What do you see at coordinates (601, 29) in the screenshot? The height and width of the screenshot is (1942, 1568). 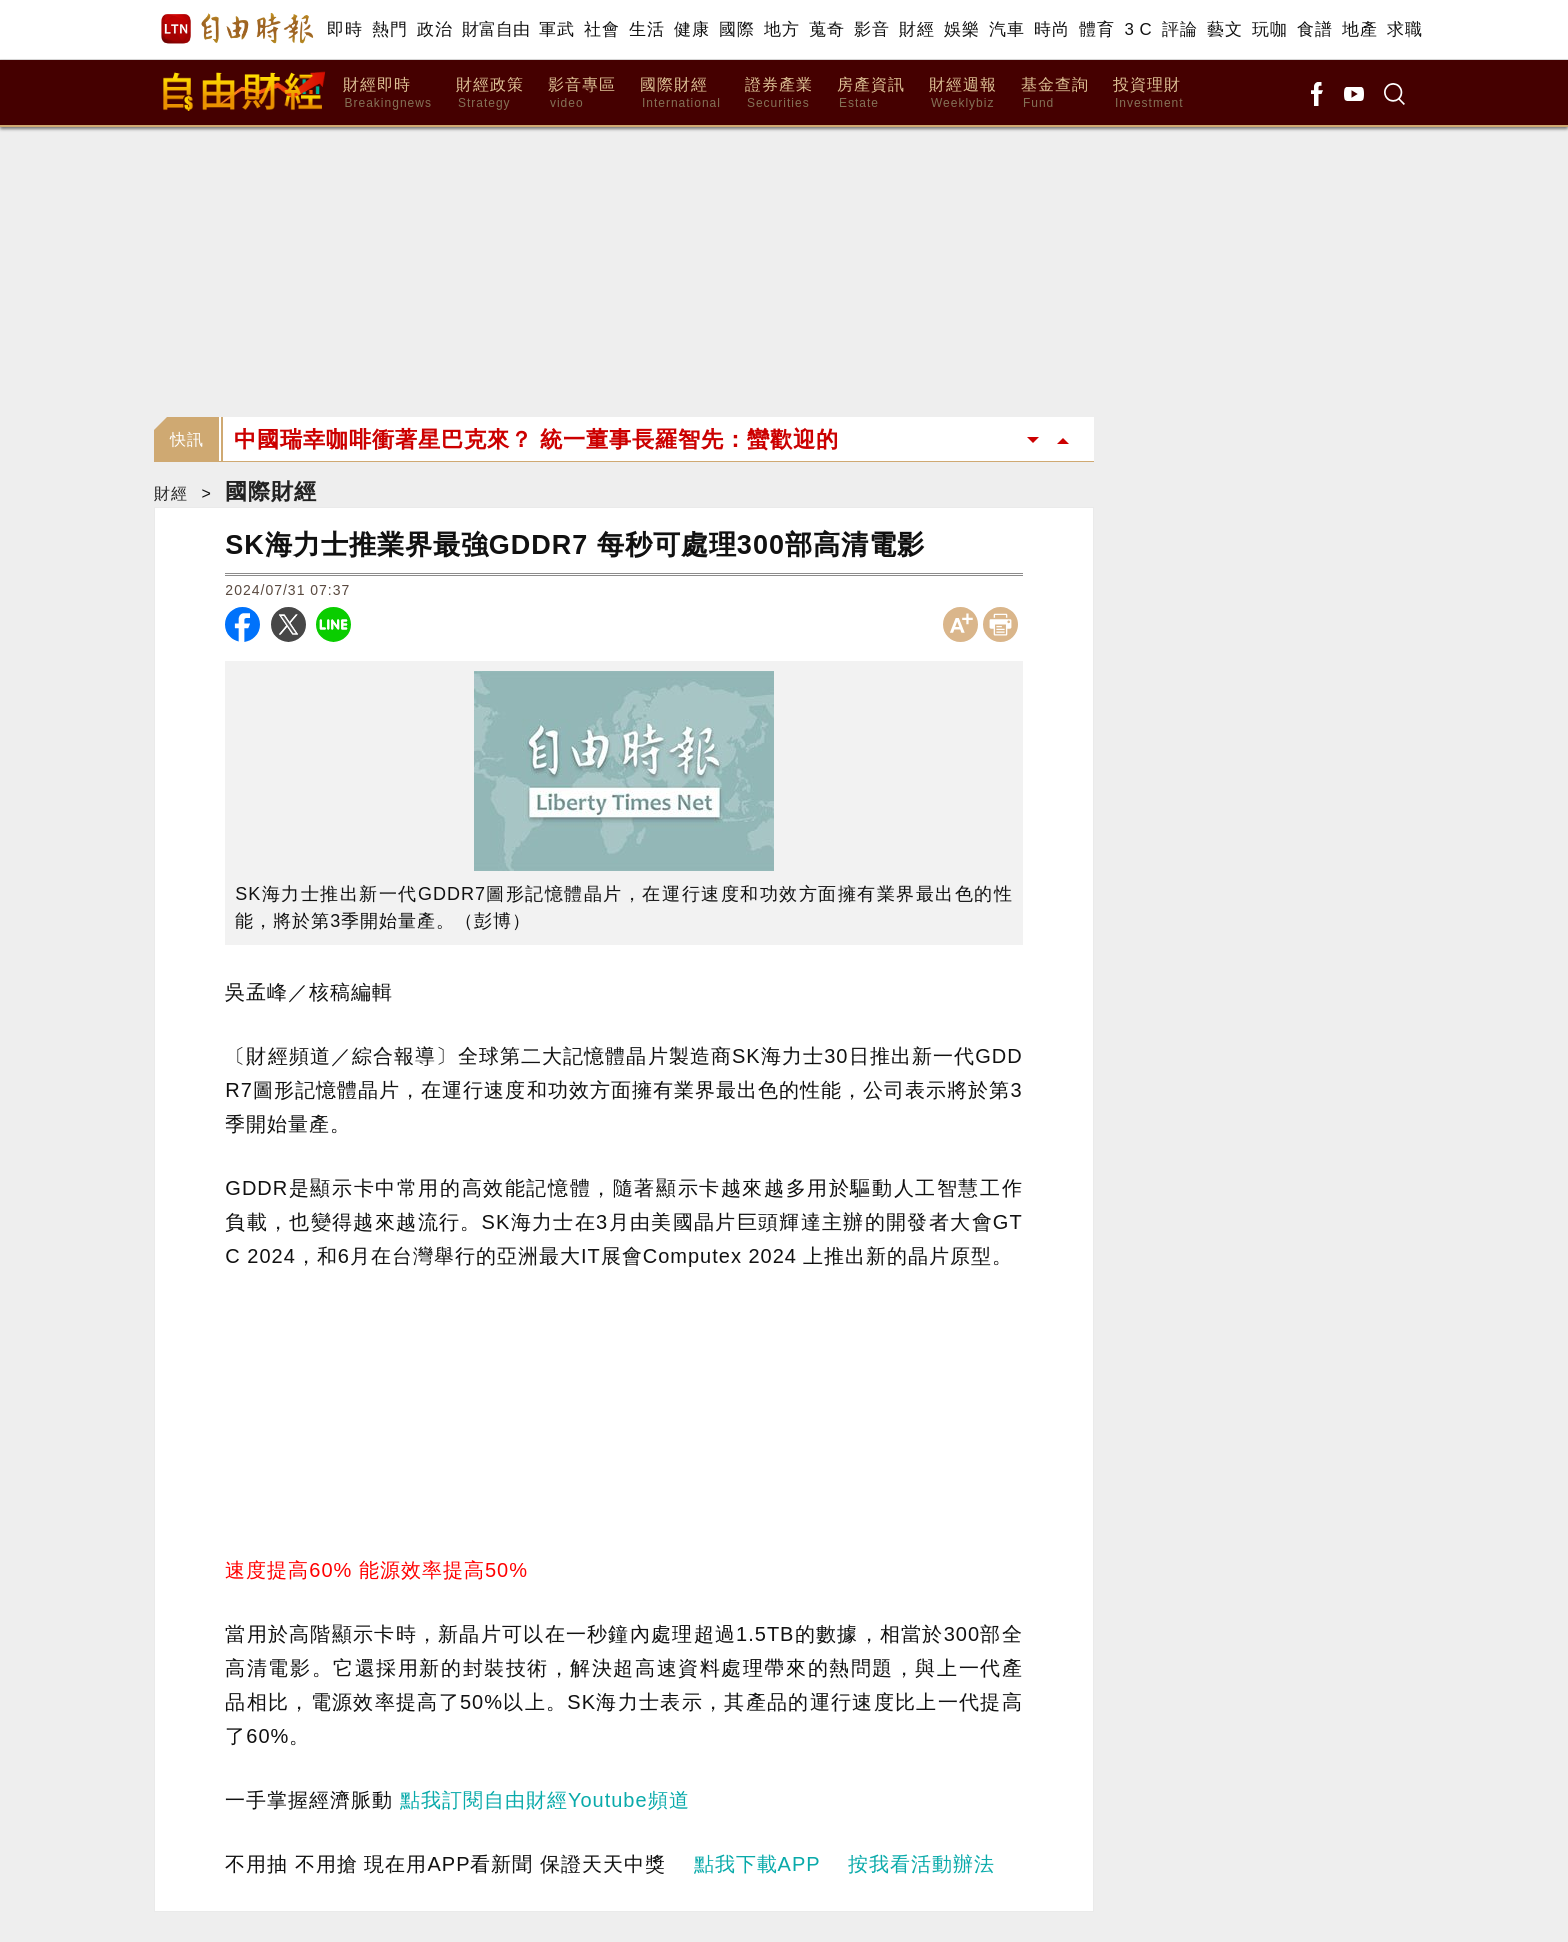 I see `社會` at bounding box center [601, 29].